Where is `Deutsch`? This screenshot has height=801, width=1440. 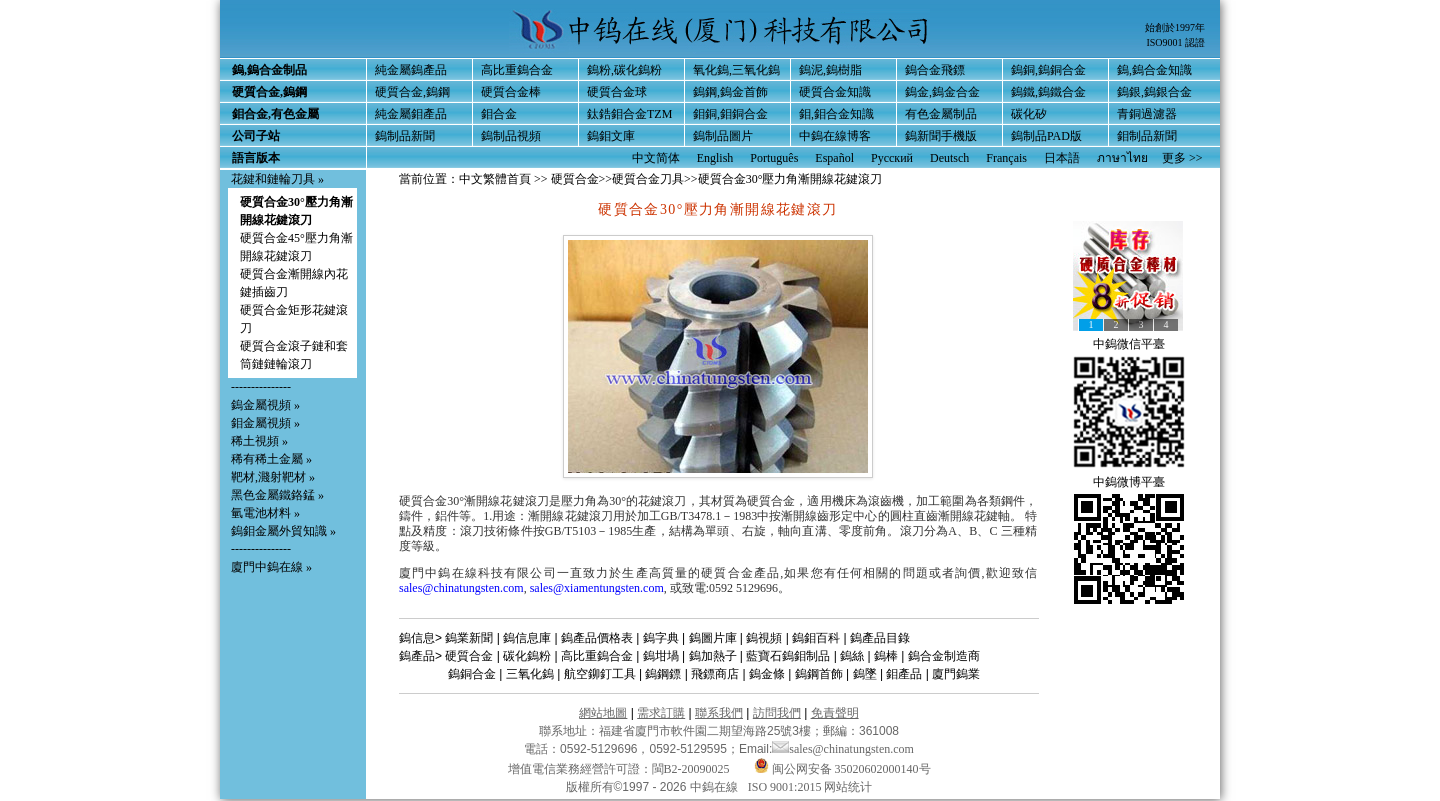 Deutsch is located at coordinates (949, 158).